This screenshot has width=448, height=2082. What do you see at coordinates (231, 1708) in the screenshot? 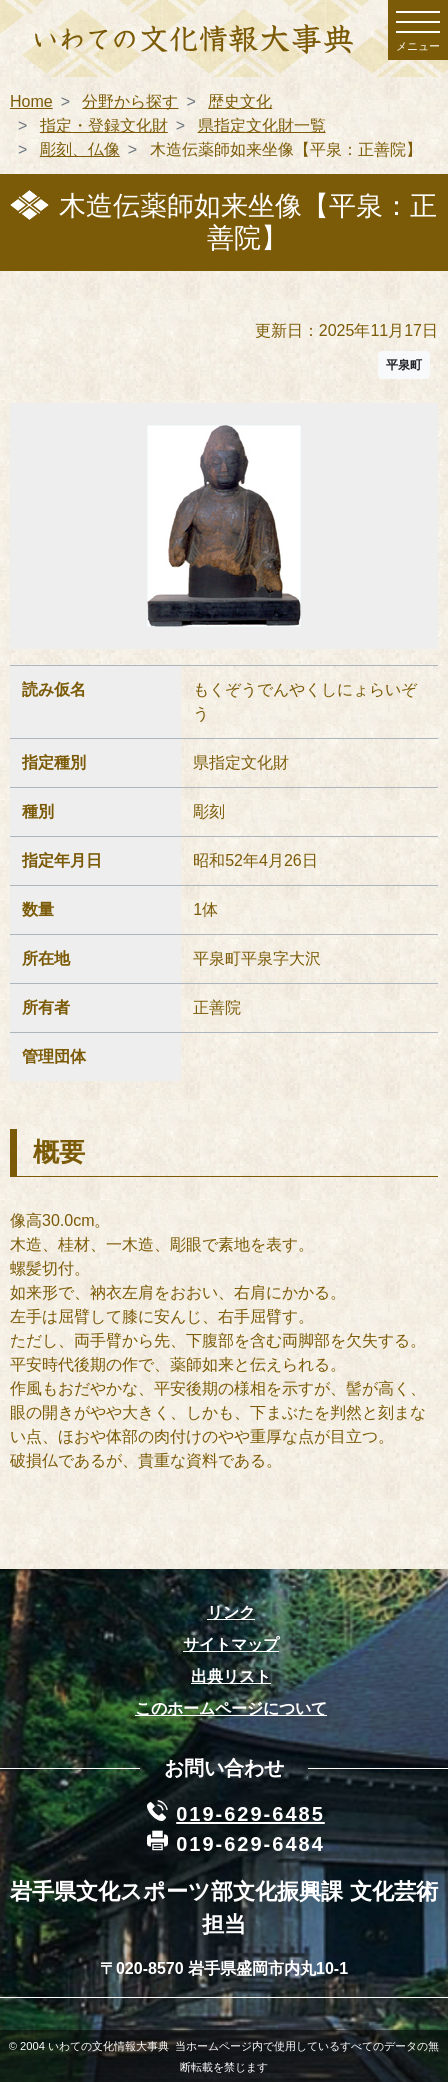
I see `このホームページについて` at bounding box center [231, 1708].